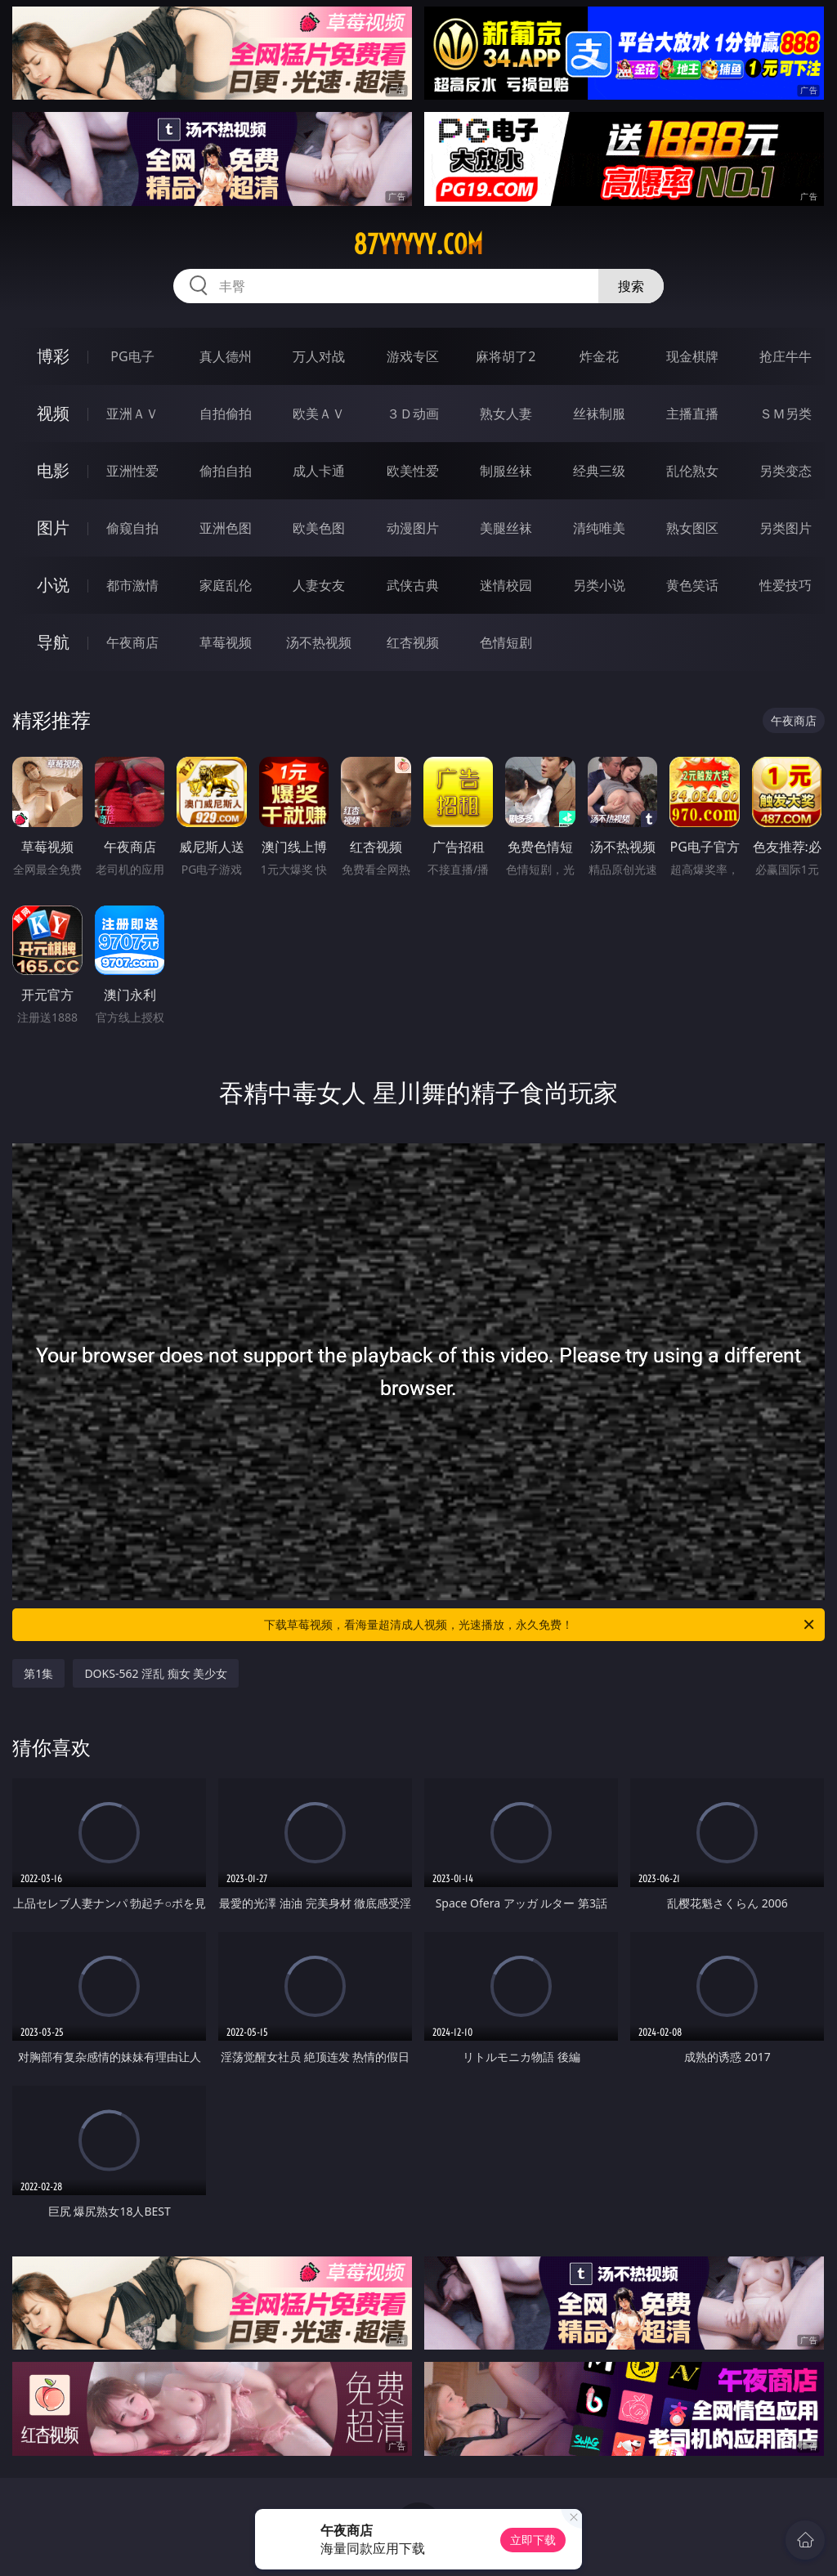 Image resolution: width=837 pixels, height=2576 pixels. Describe the element at coordinates (418, 244) in the screenshot. I see `87yyyyy.com` at that location.